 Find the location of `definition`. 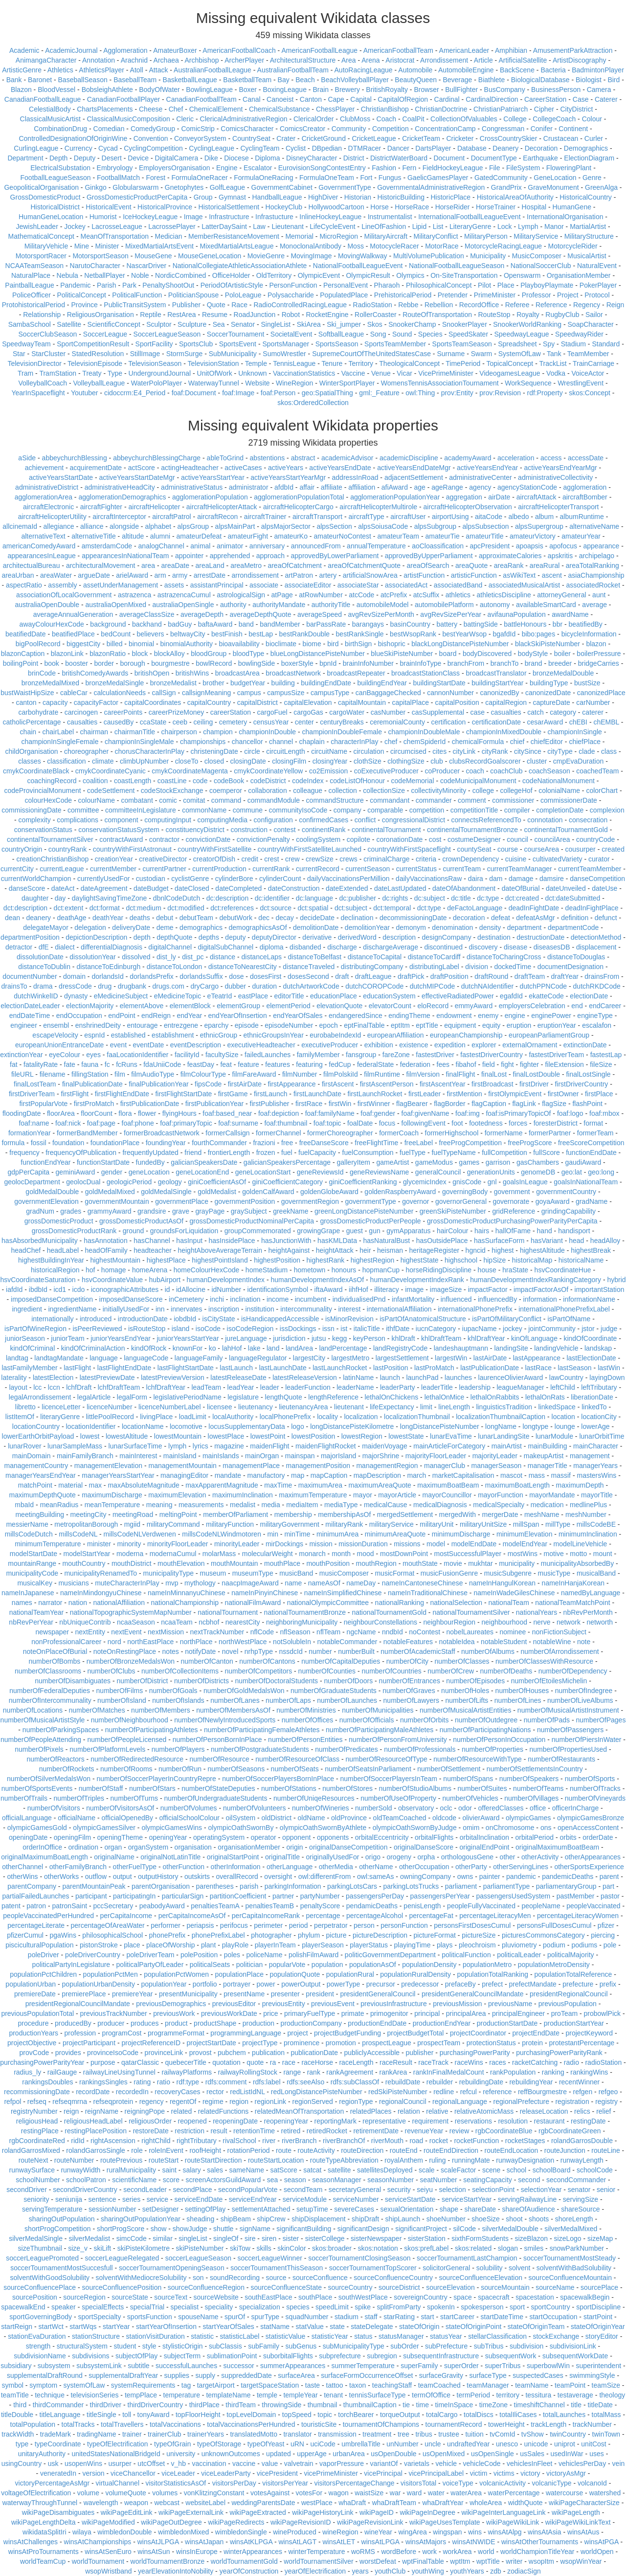

definition is located at coordinates (574, 918).